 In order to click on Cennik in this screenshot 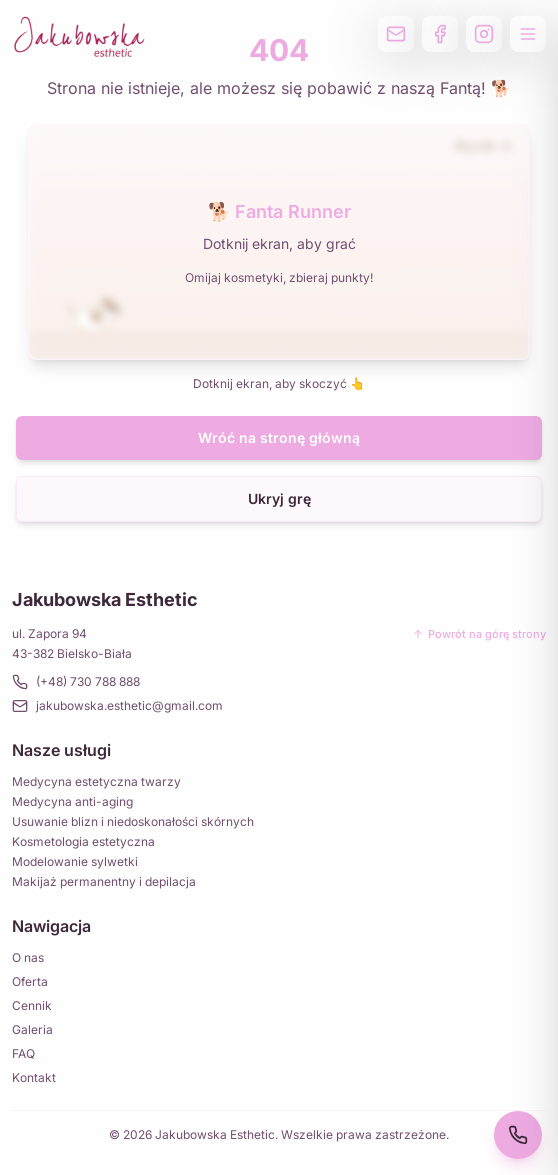, I will do `click(32, 1005)`.